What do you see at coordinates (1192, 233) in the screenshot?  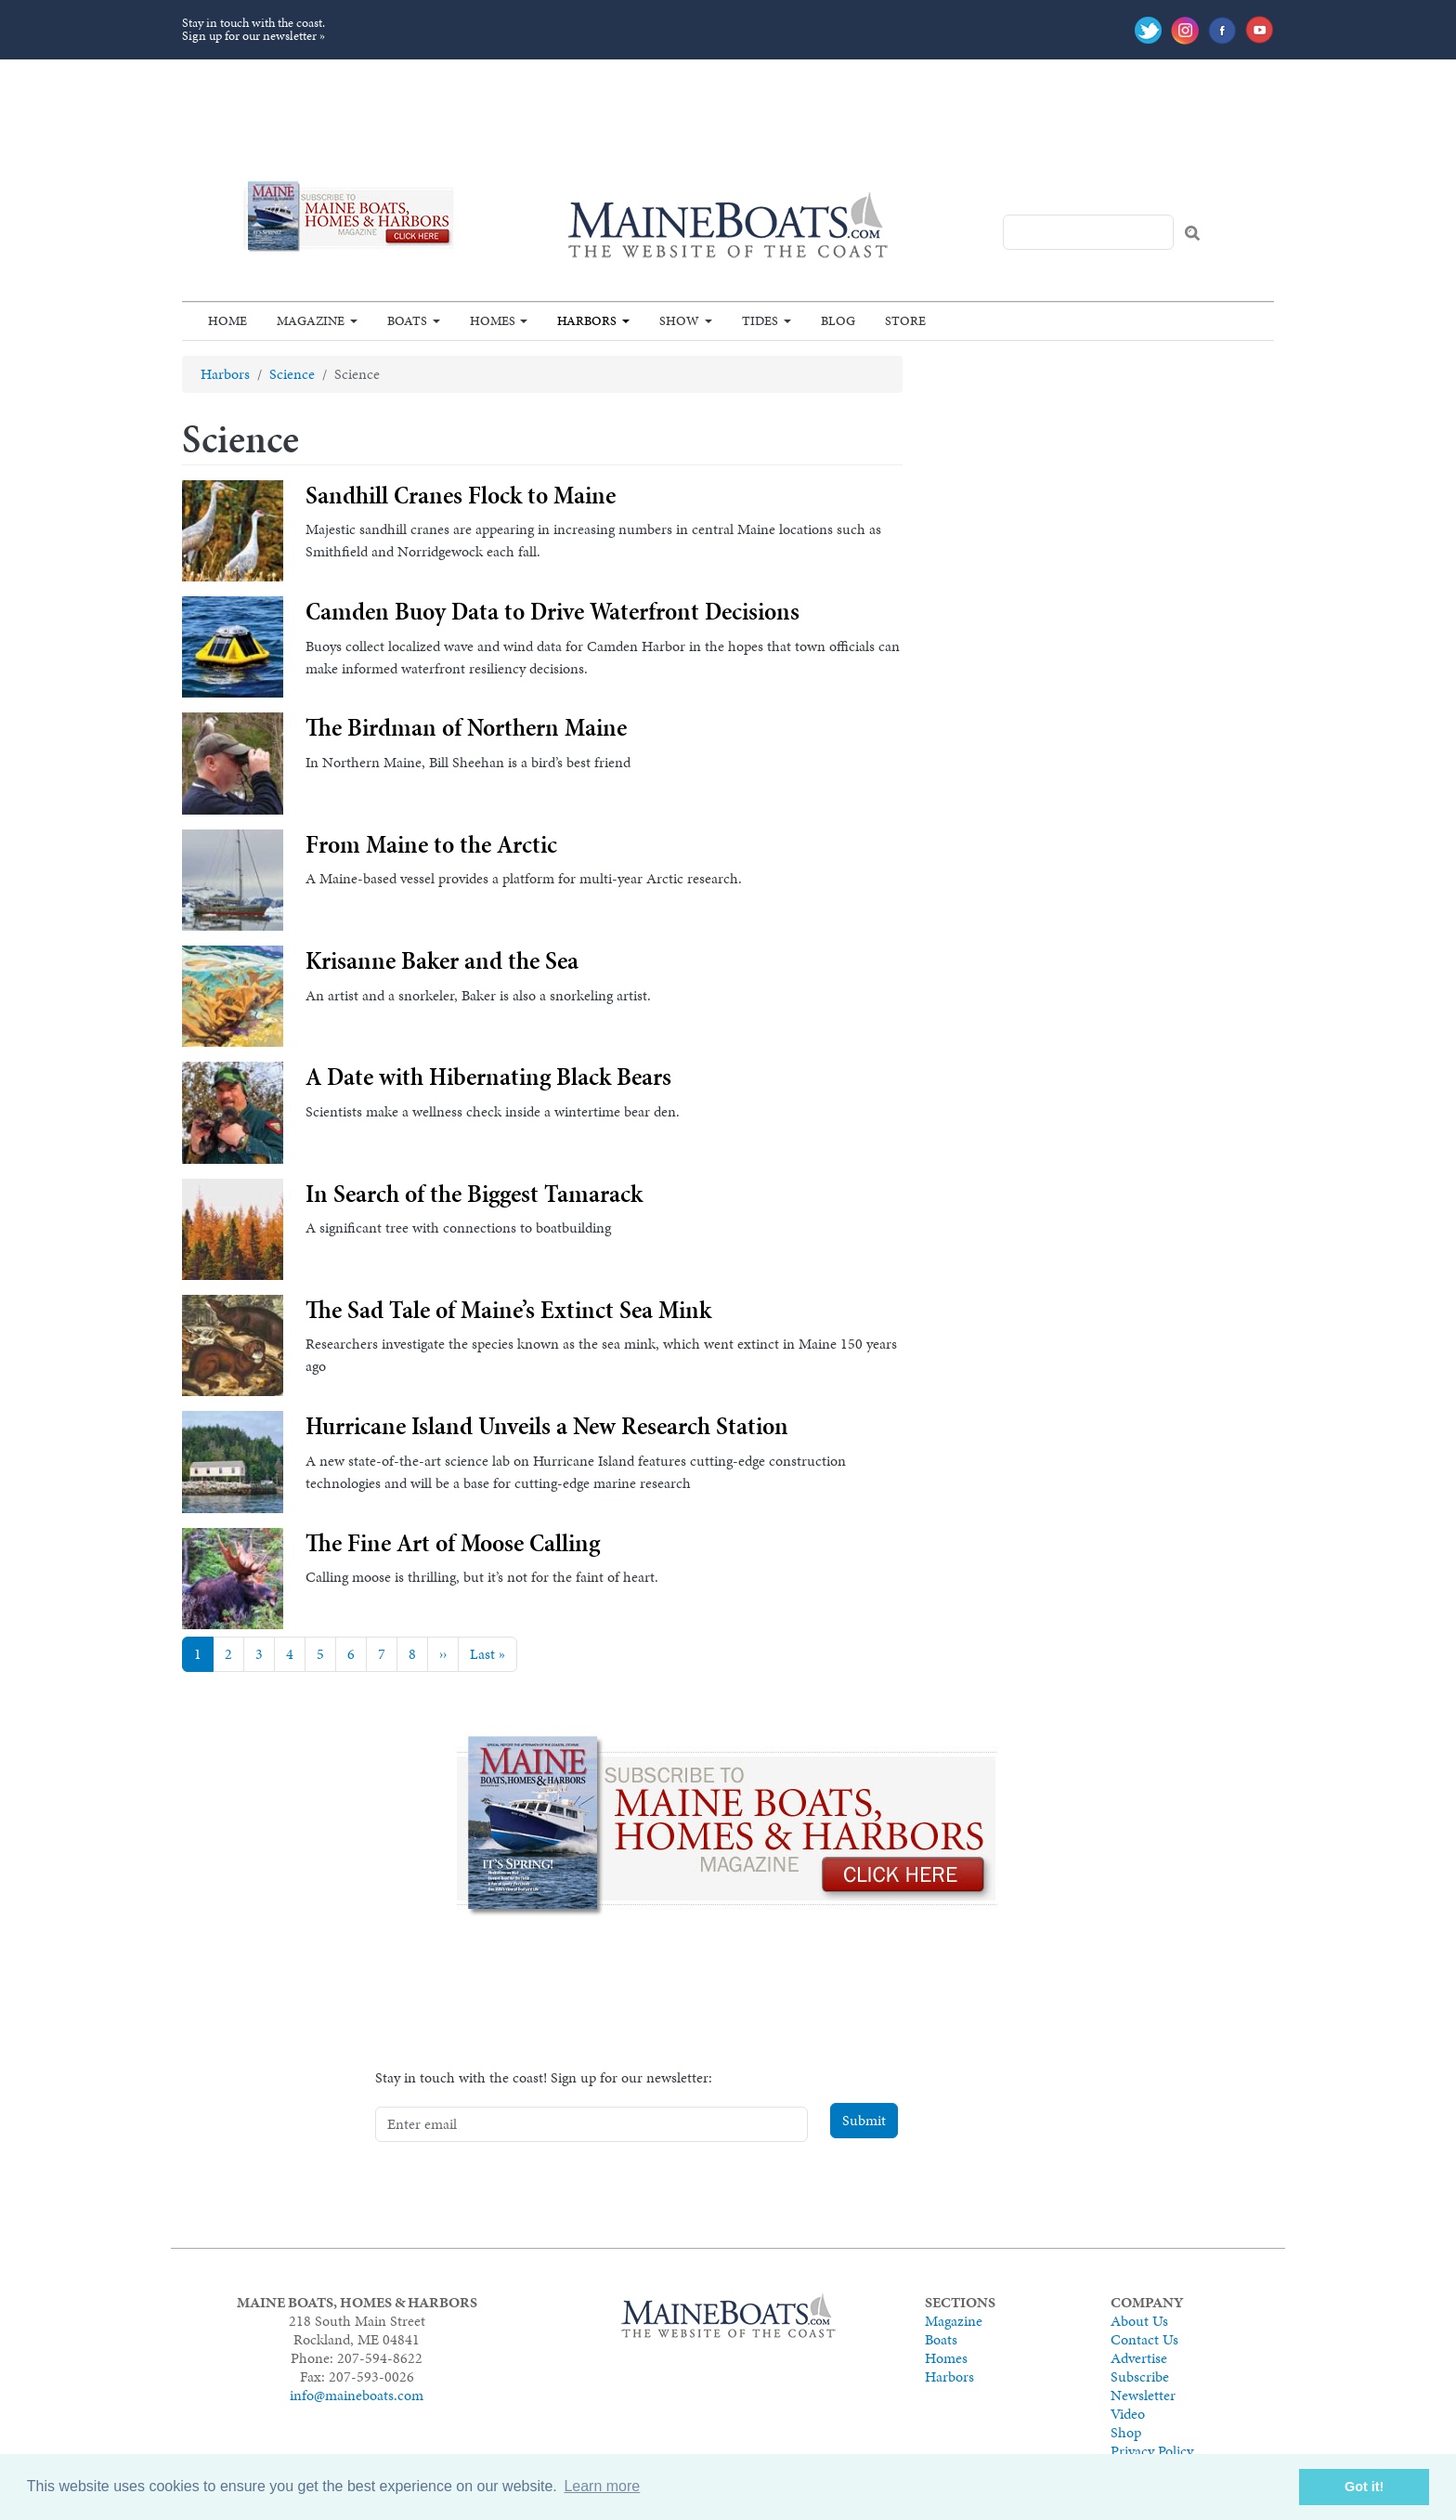 I see `Search` at bounding box center [1192, 233].